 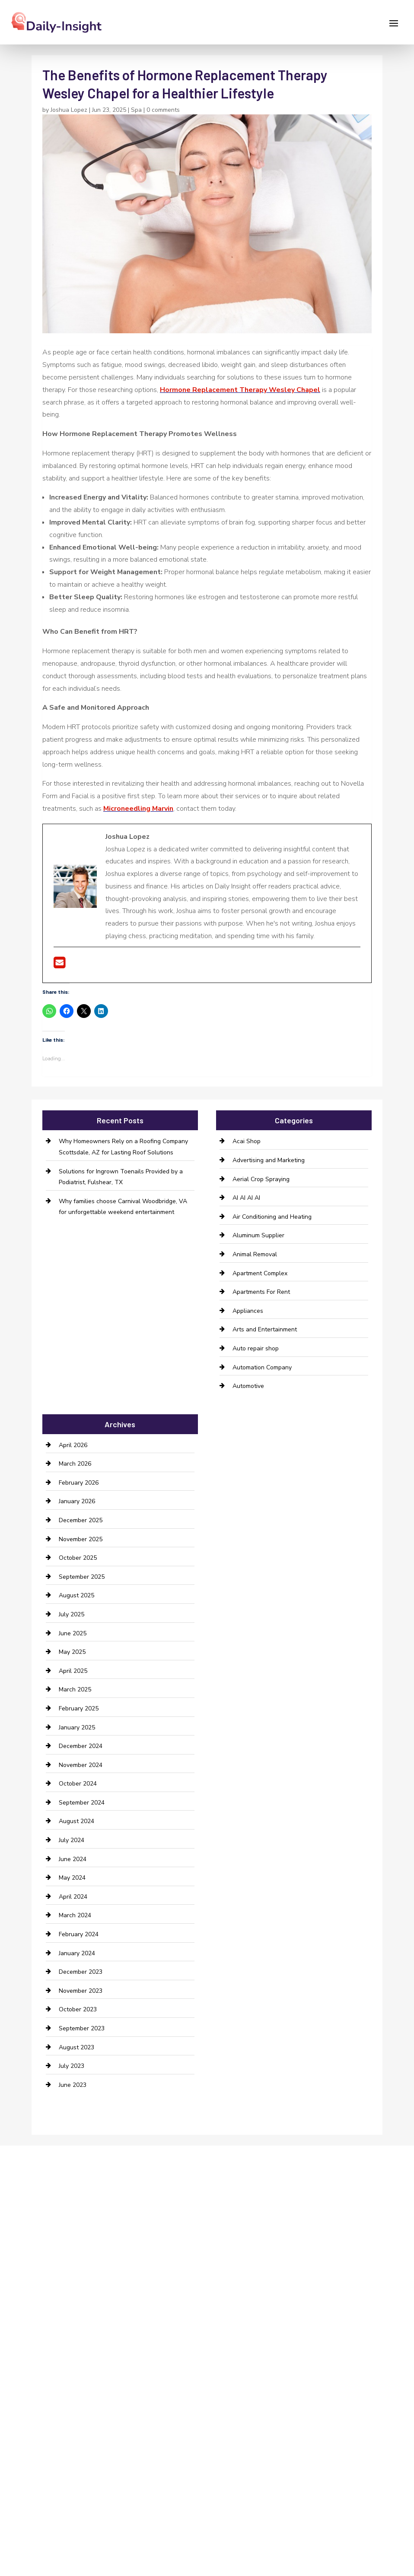 What do you see at coordinates (78, 1558) in the screenshot?
I see `October 2025` at bounding box center [78, 1558].